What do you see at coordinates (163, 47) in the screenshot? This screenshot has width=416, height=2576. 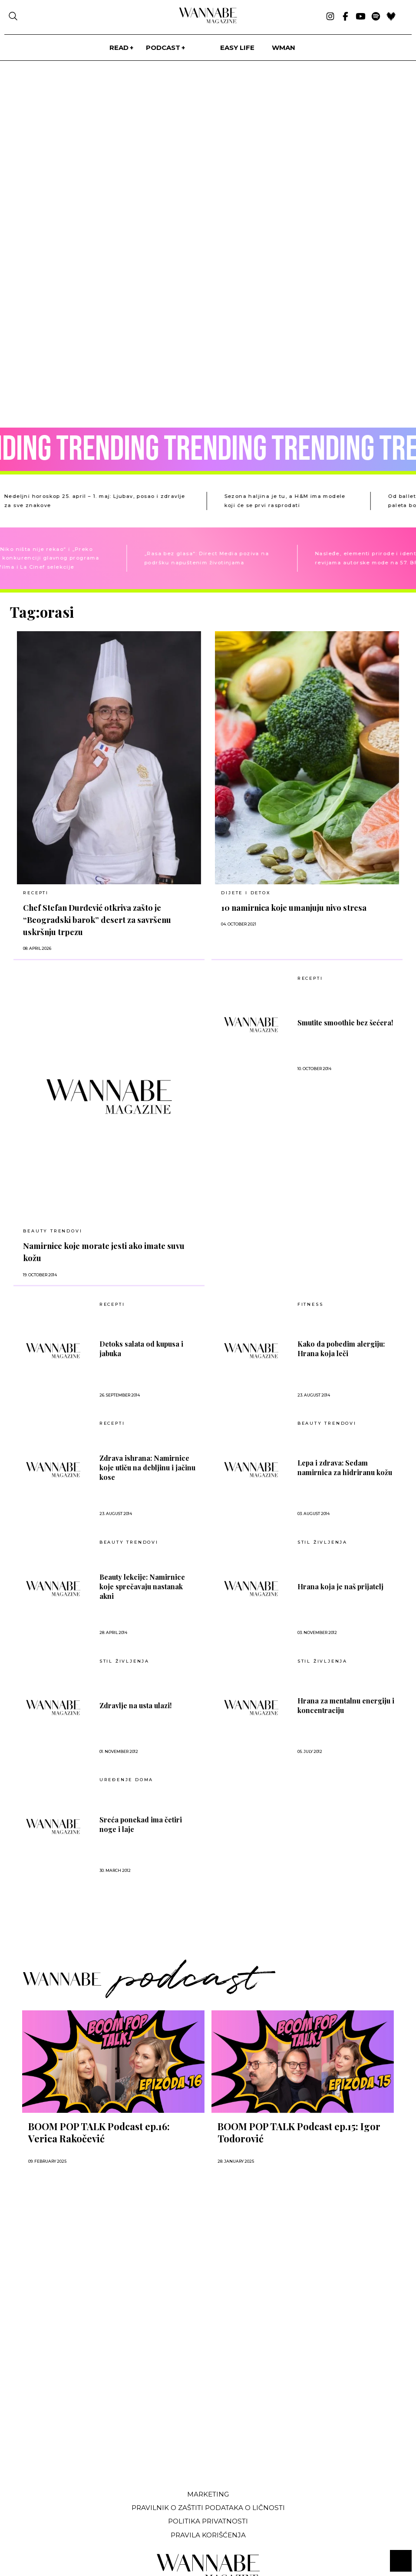 I see `PODCAST` at bounding box center [163, 47].